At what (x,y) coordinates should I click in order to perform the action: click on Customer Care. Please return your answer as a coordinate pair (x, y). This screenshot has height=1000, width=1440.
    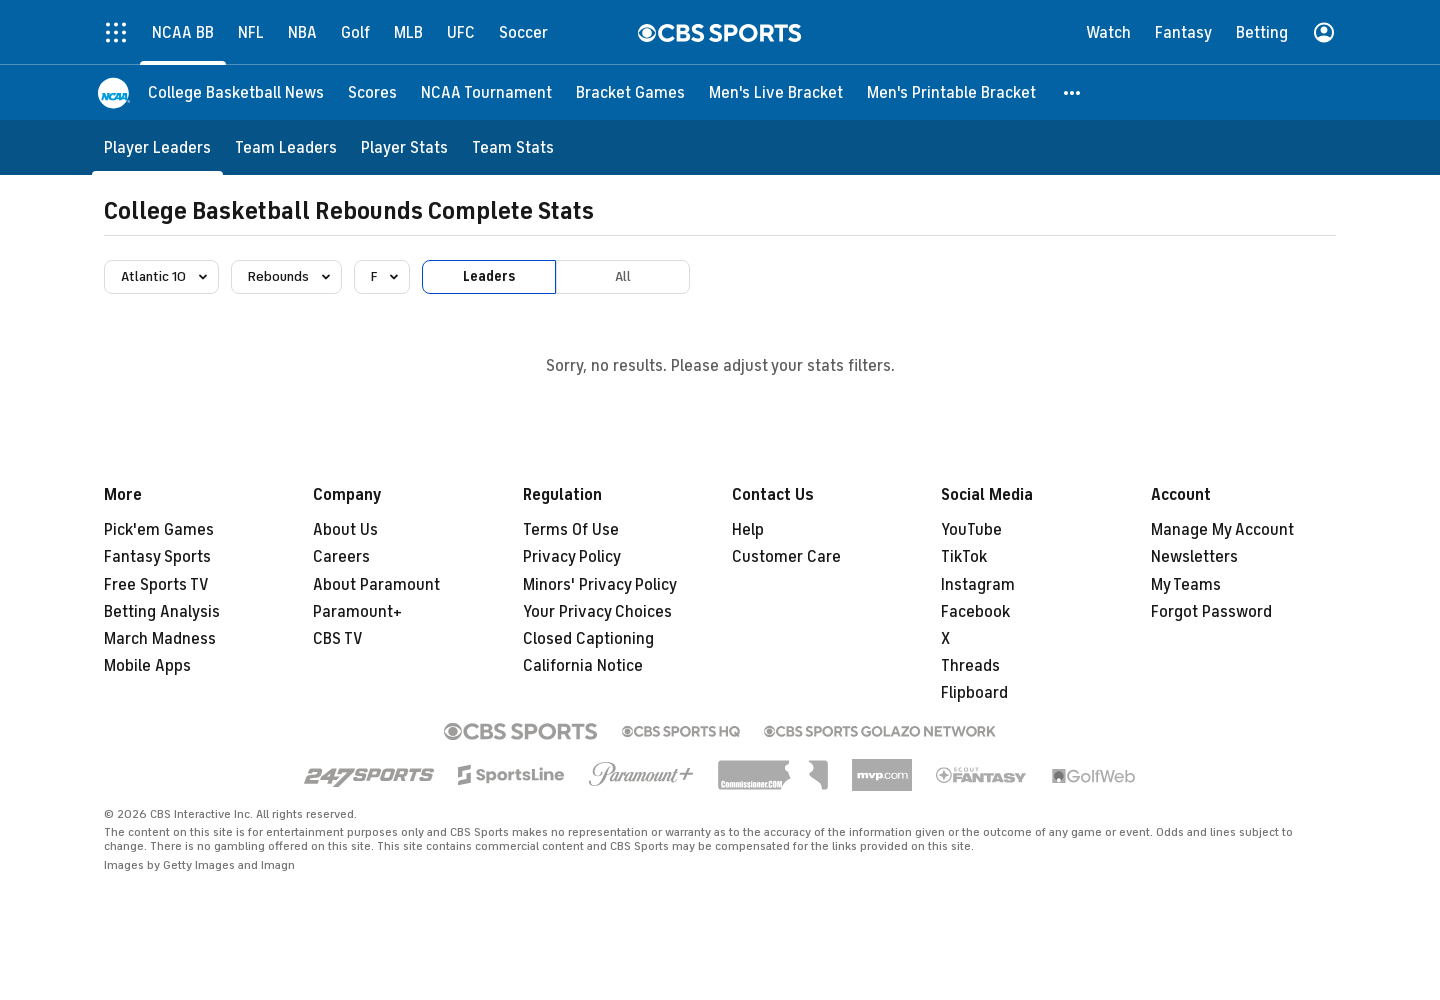
    Looking at the image, I should click on (786, 557).